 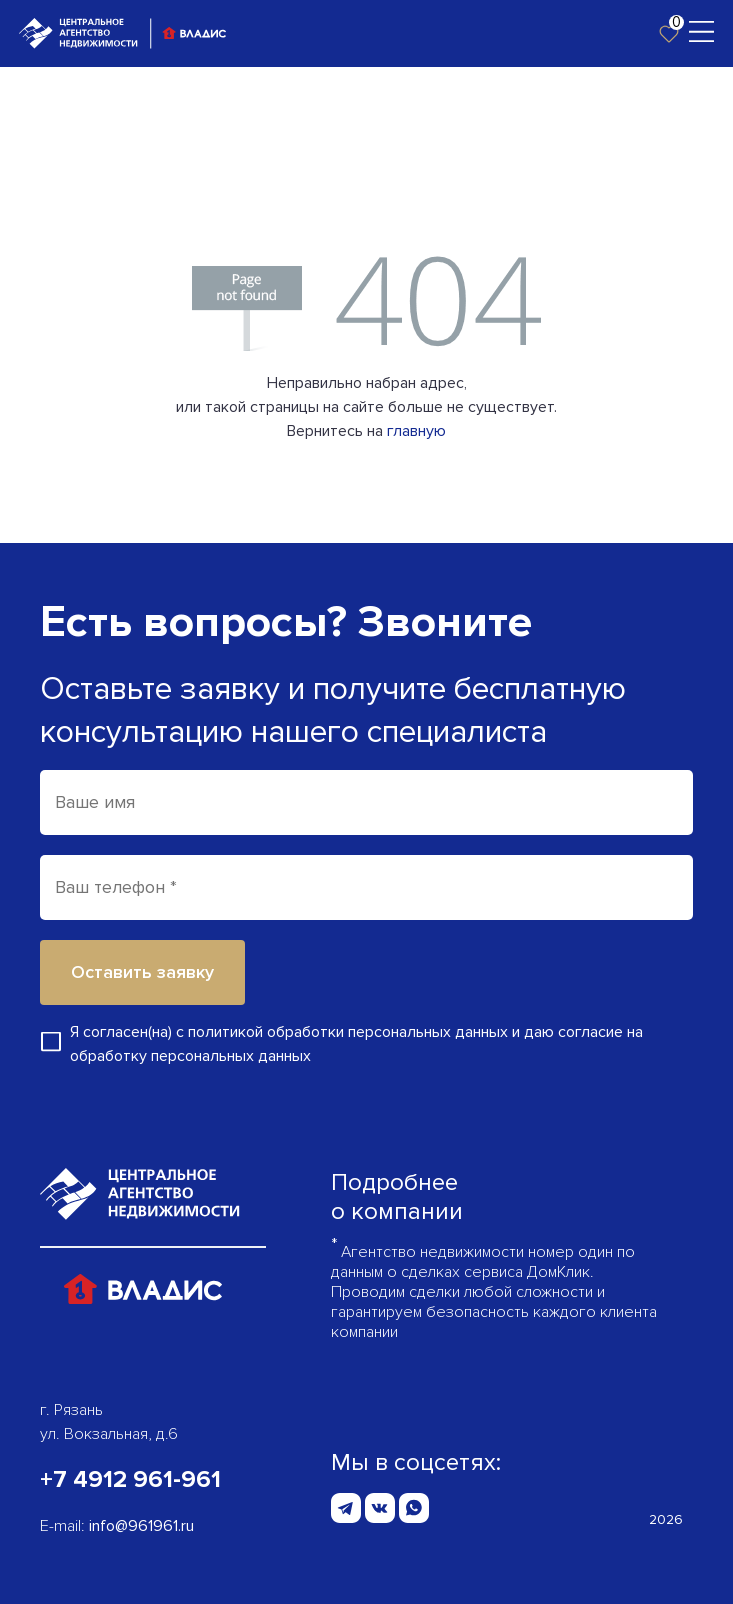 I want to click on Оставить заявку, so click(x=142, y=972).